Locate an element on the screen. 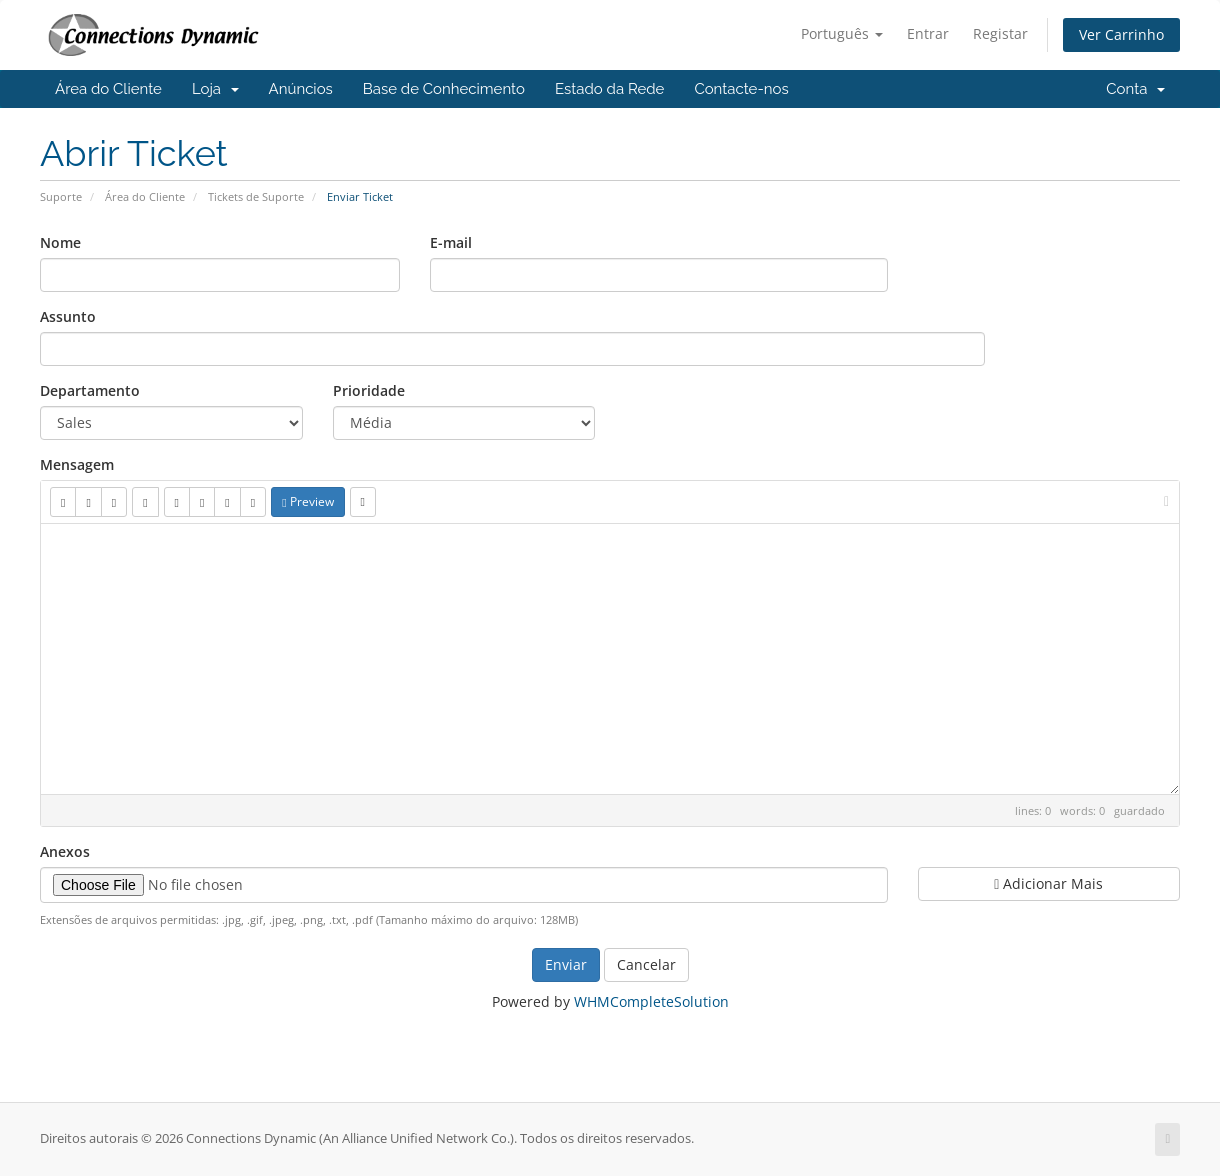  Departamento is located at coordinates (90, 390).